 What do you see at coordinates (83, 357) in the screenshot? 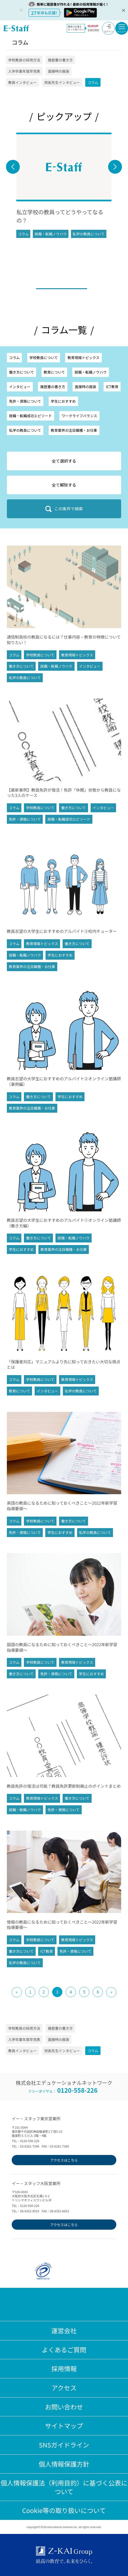
I see `教育現場トピックス` at bounding box center [83, 357].